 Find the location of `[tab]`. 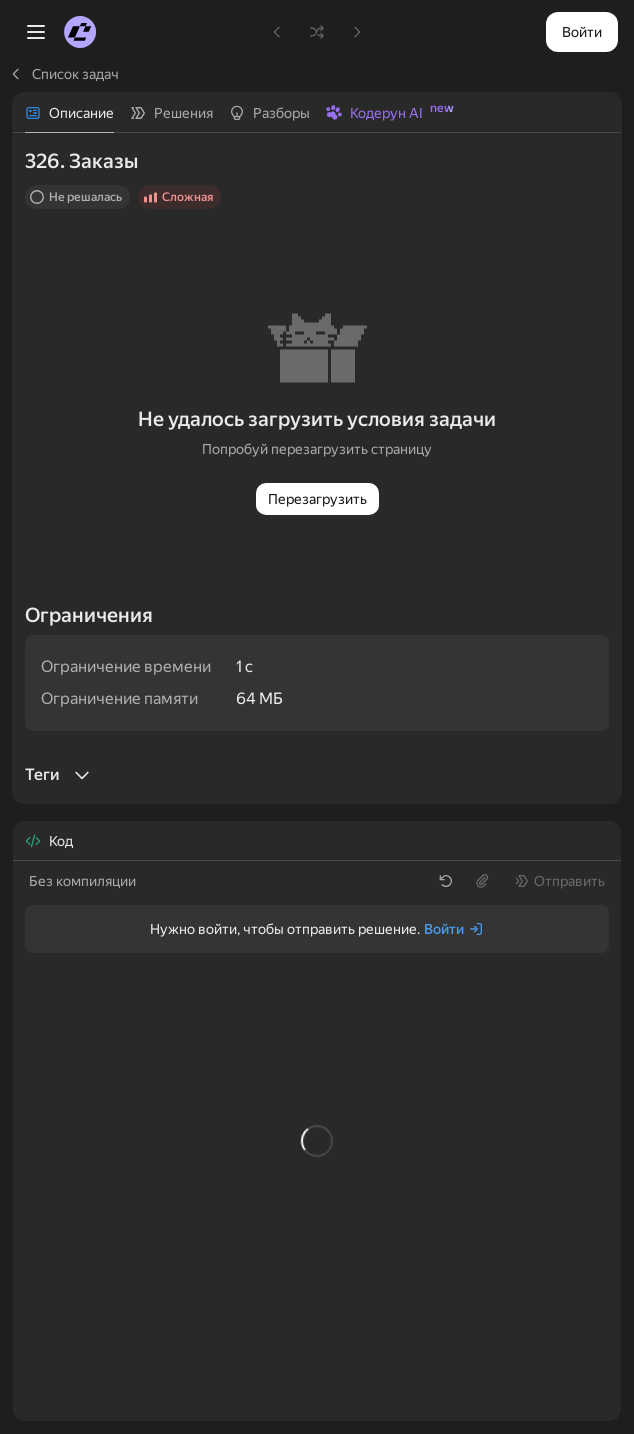

[tab] is located at coordinates (69, 113).